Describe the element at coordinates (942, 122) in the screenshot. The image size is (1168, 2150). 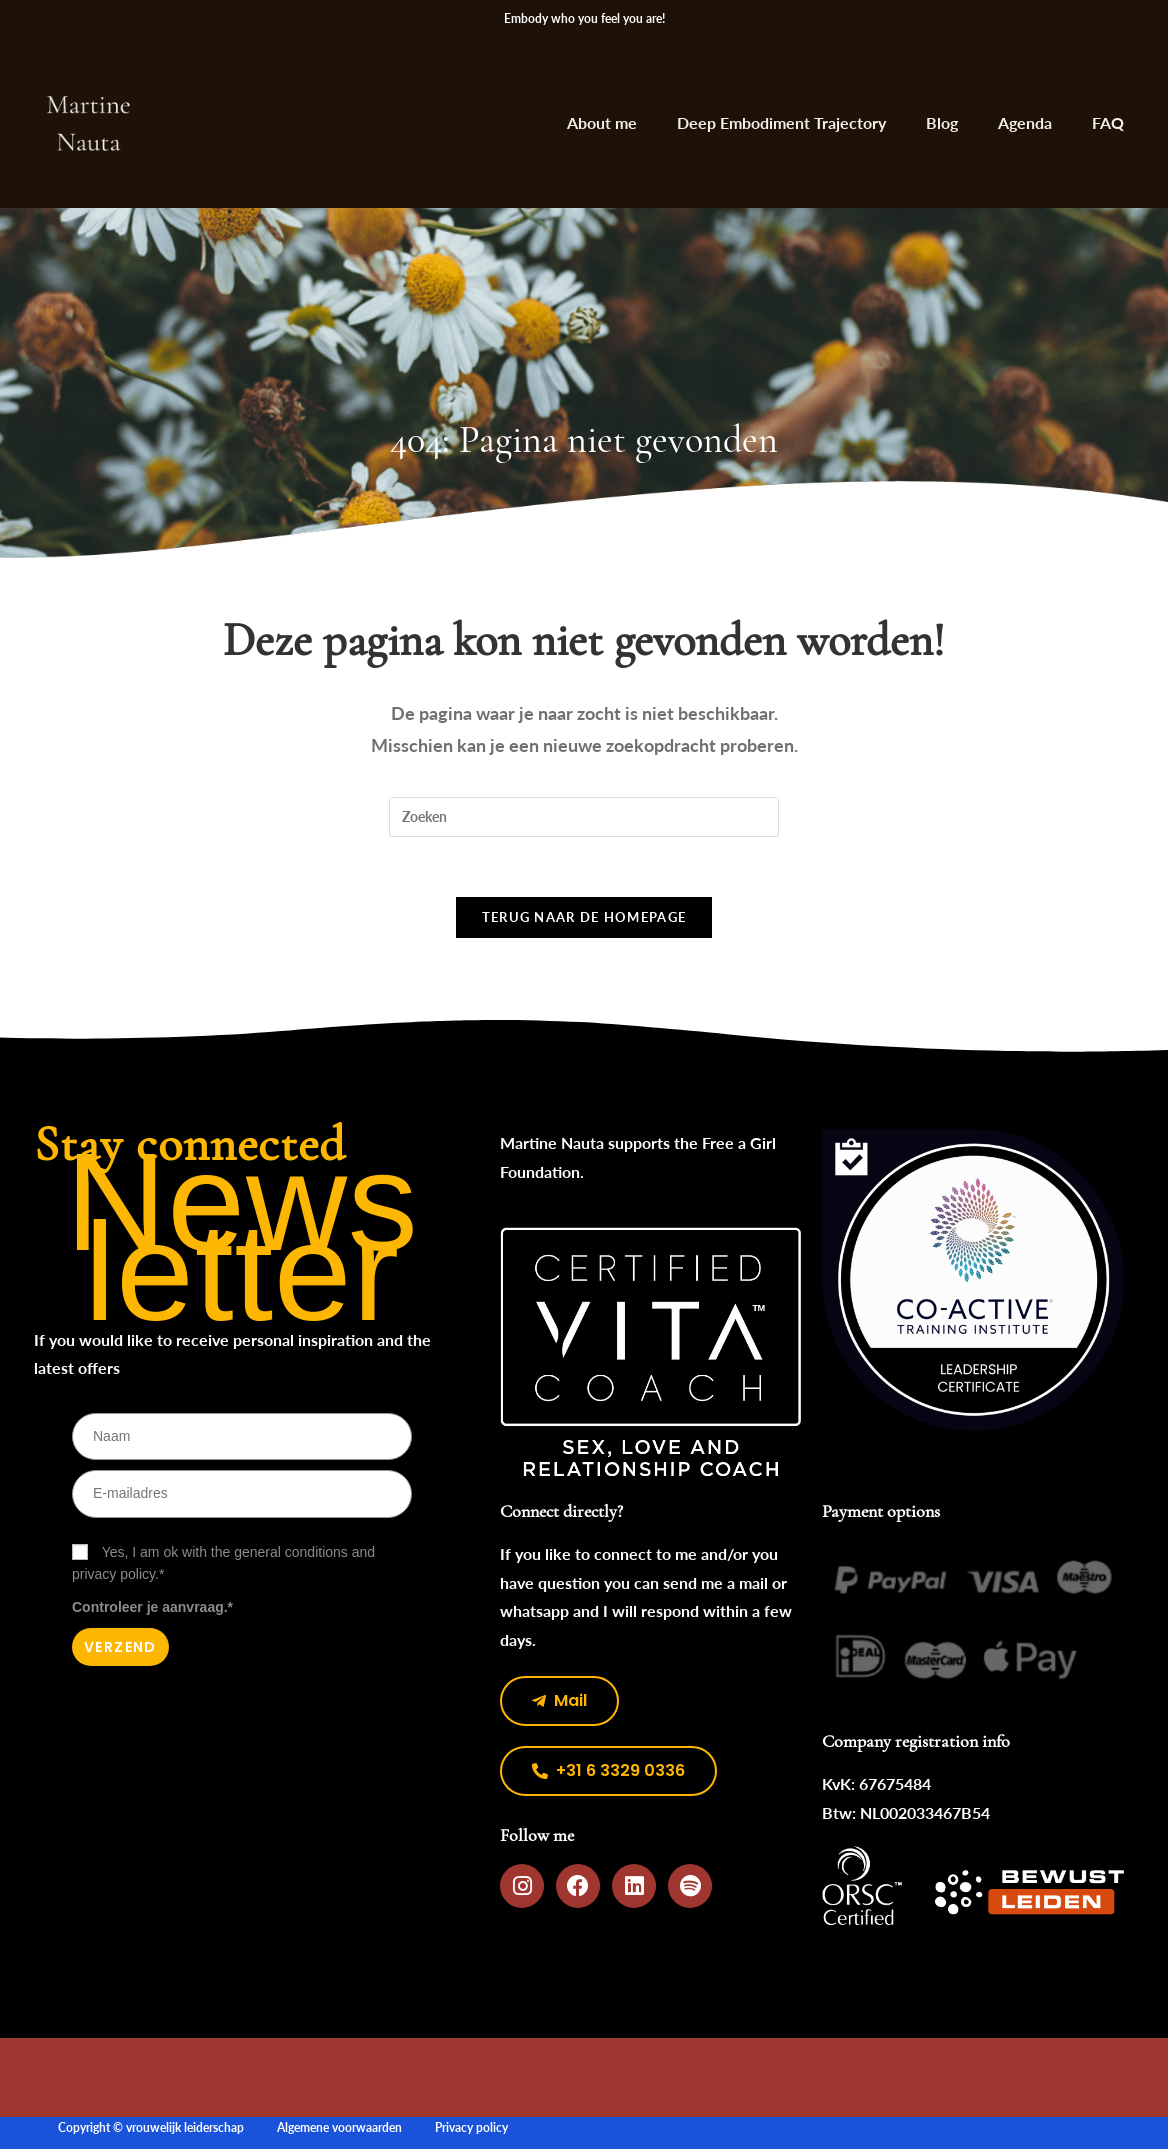
I see `Blog` at that location.